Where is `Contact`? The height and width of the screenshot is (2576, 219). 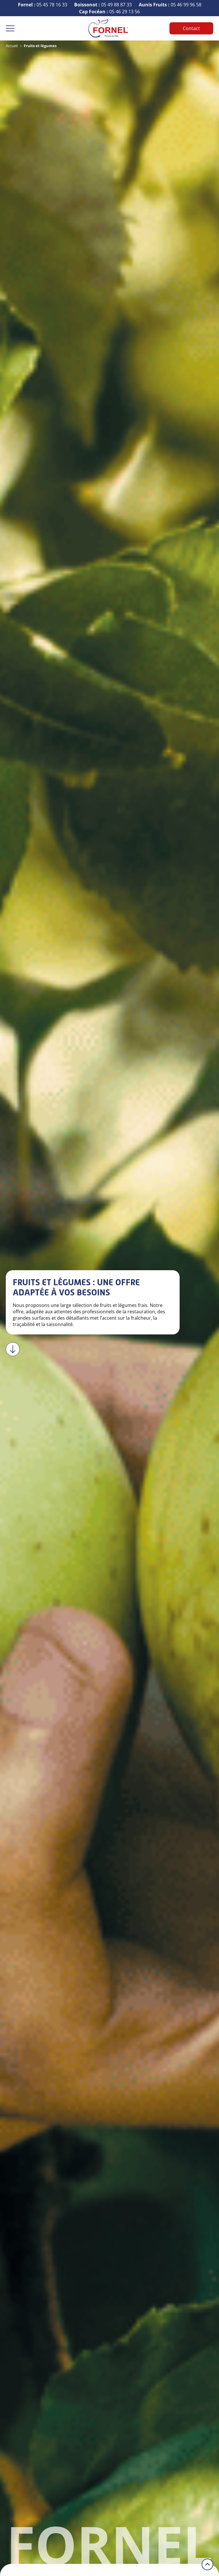 Contact is located at coordinates (191, 28).